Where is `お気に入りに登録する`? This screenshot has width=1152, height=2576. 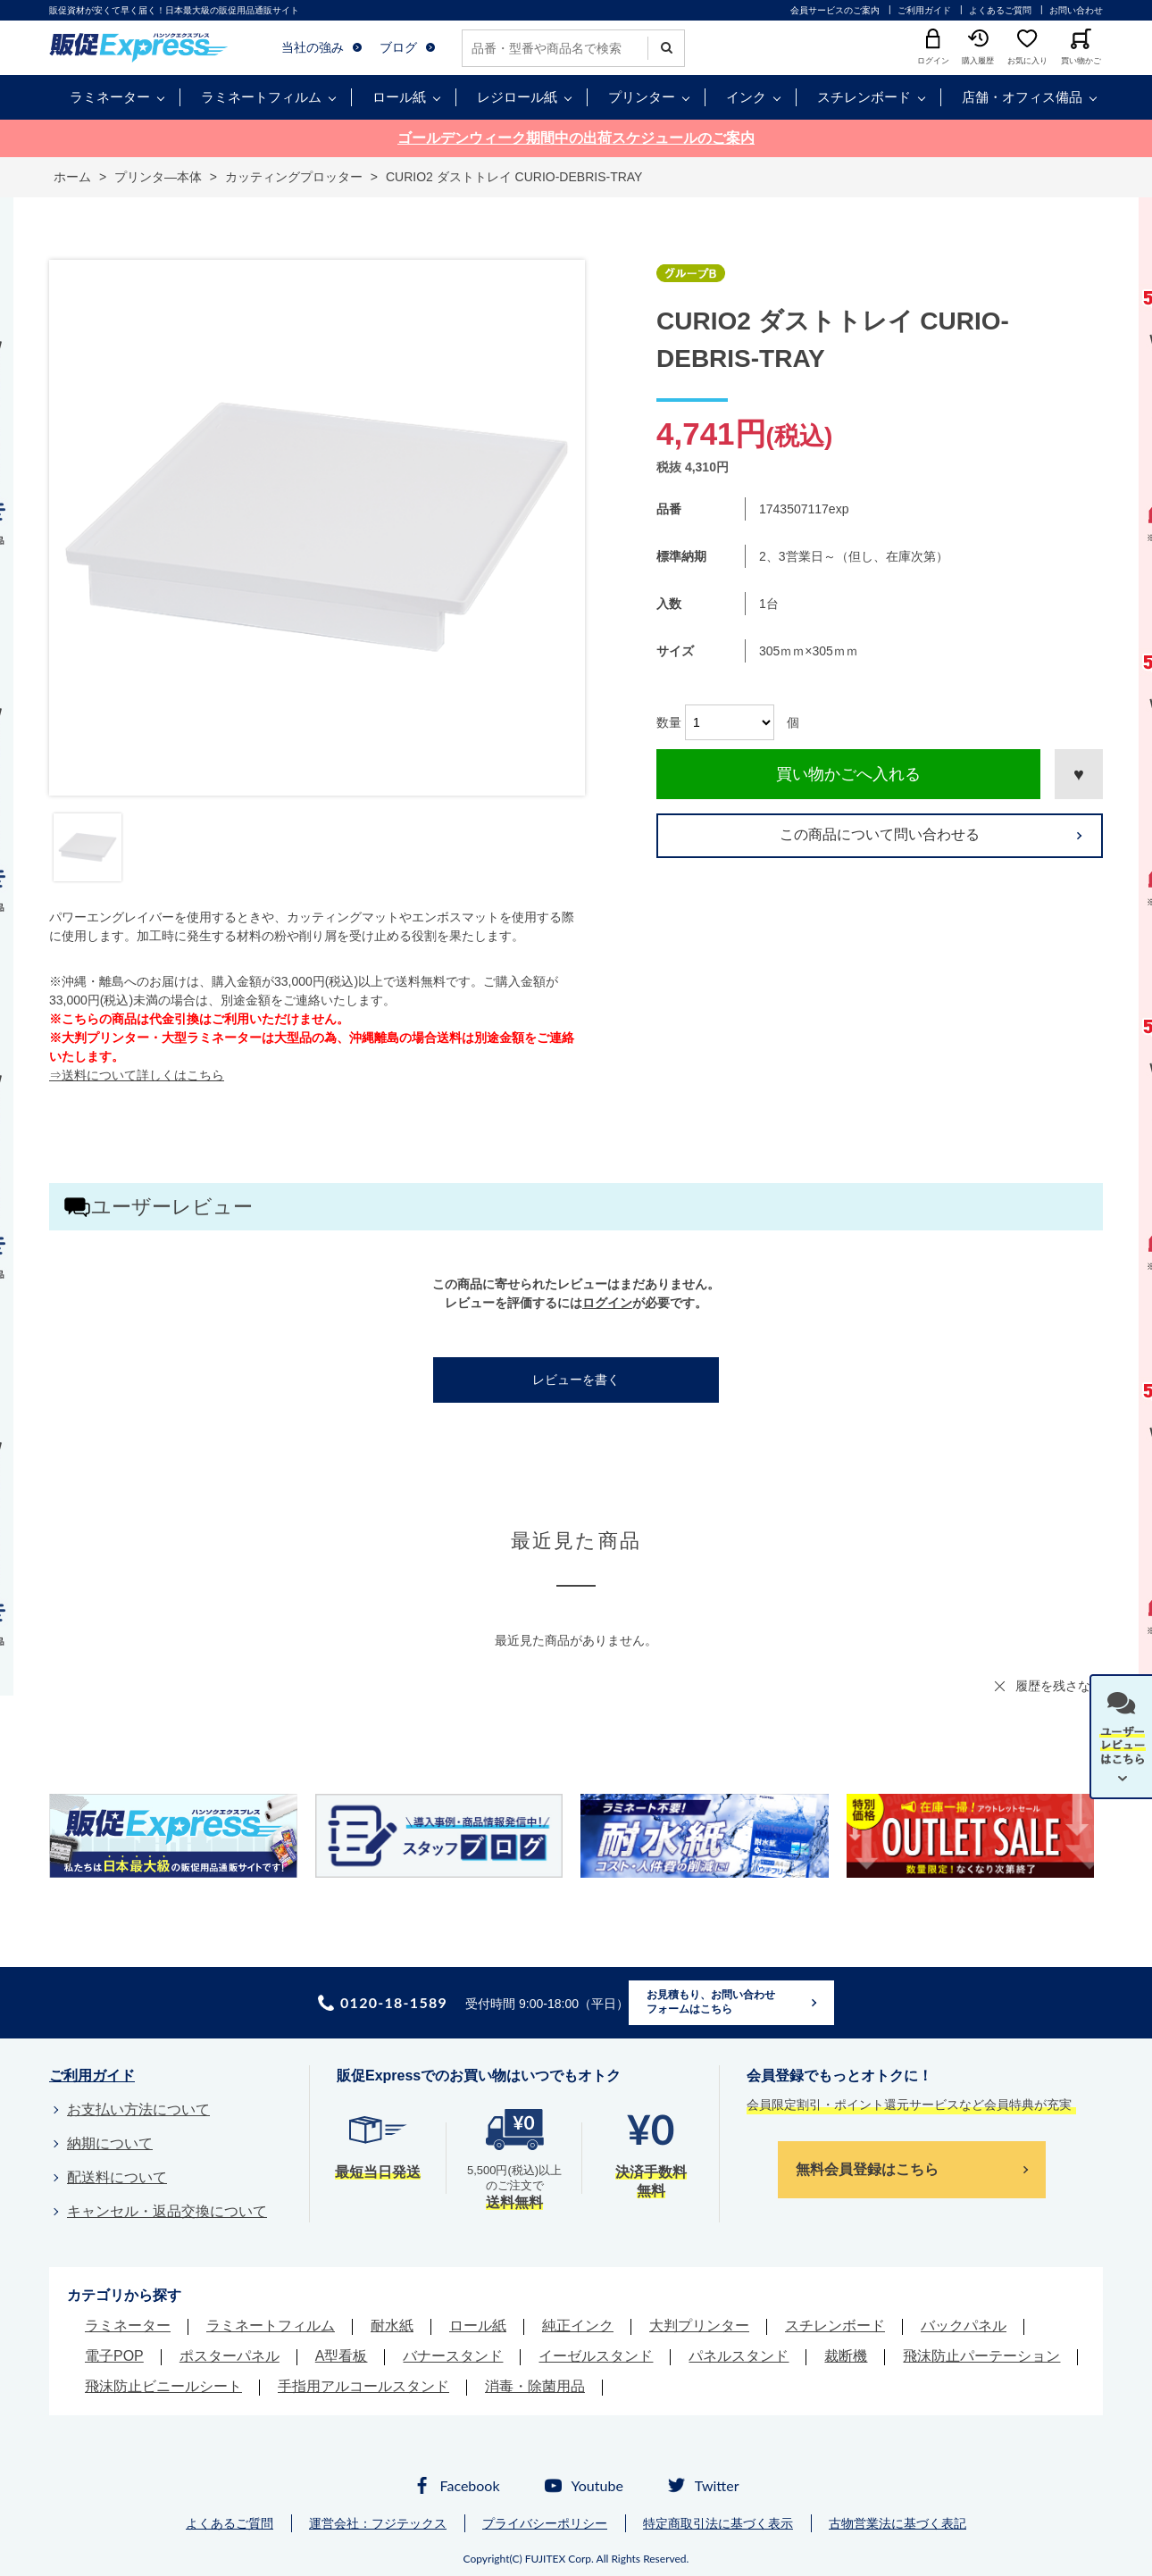 お気に入りに登録する is located at coordinates (1079, 774).